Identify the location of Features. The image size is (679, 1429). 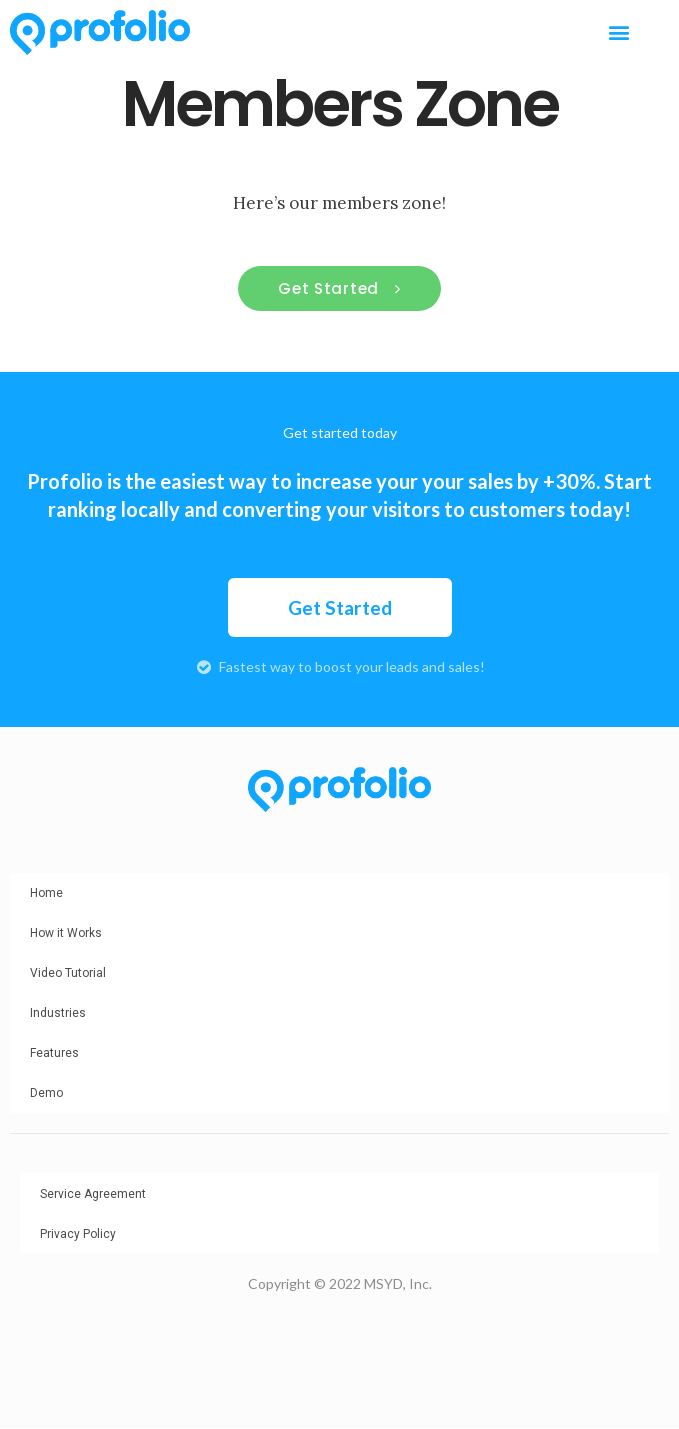
(54, 1053).